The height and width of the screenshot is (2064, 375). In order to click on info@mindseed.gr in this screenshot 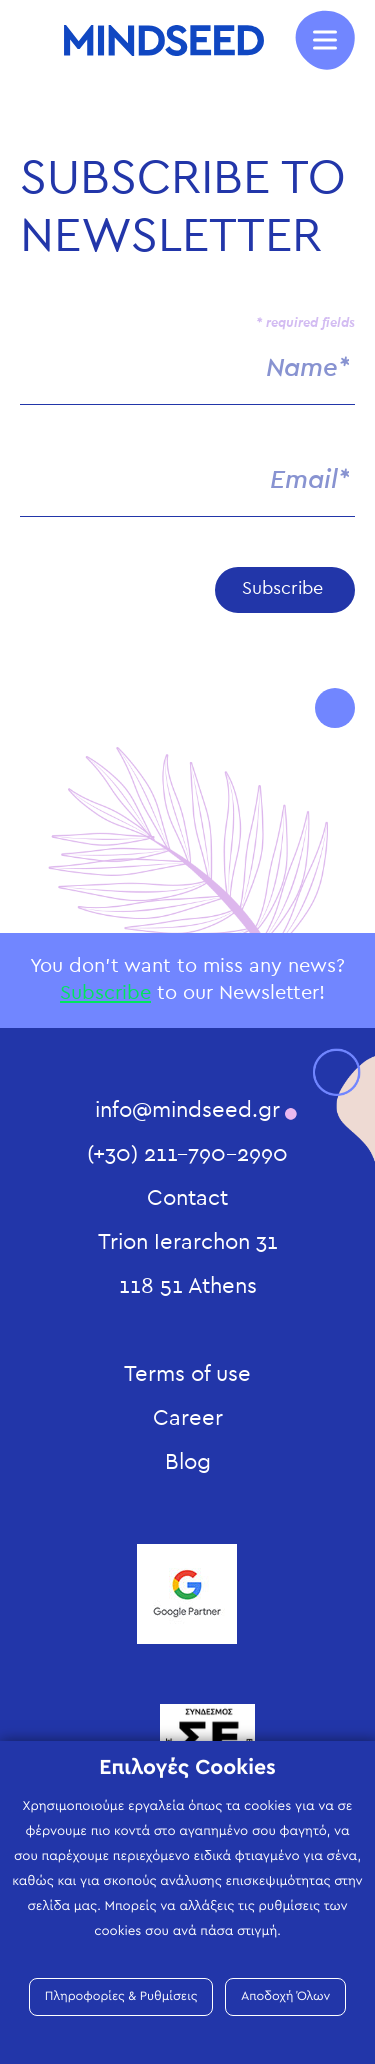, I will do `click(187, 1110)`.